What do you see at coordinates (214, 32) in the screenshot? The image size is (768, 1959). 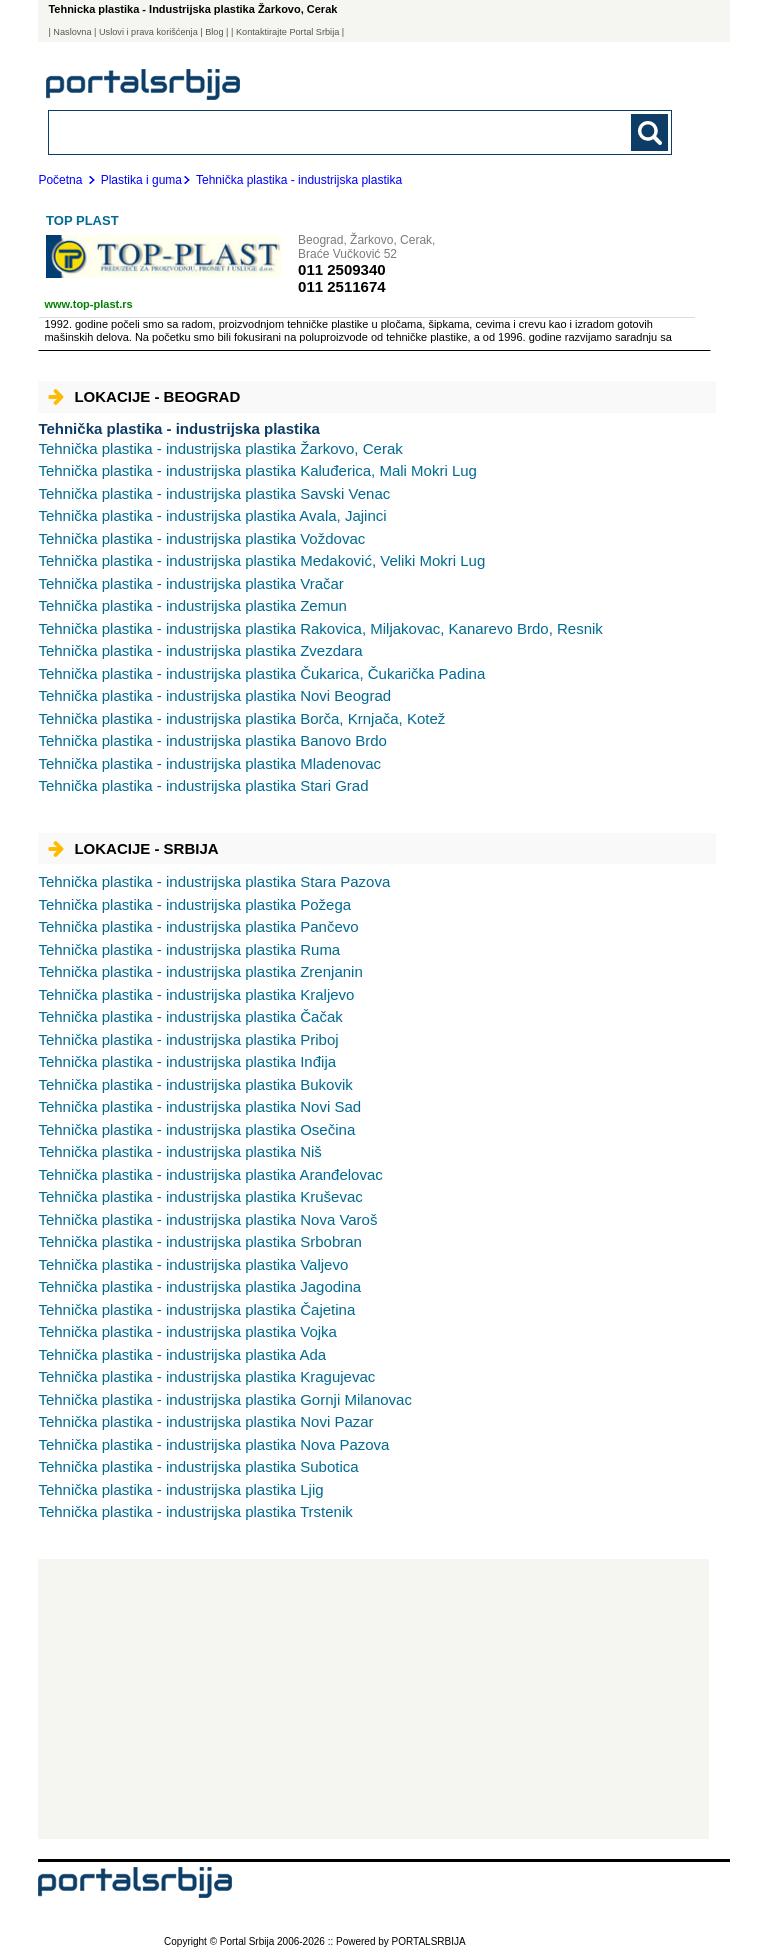 I see `Blog` at bounding box center [214, 32].